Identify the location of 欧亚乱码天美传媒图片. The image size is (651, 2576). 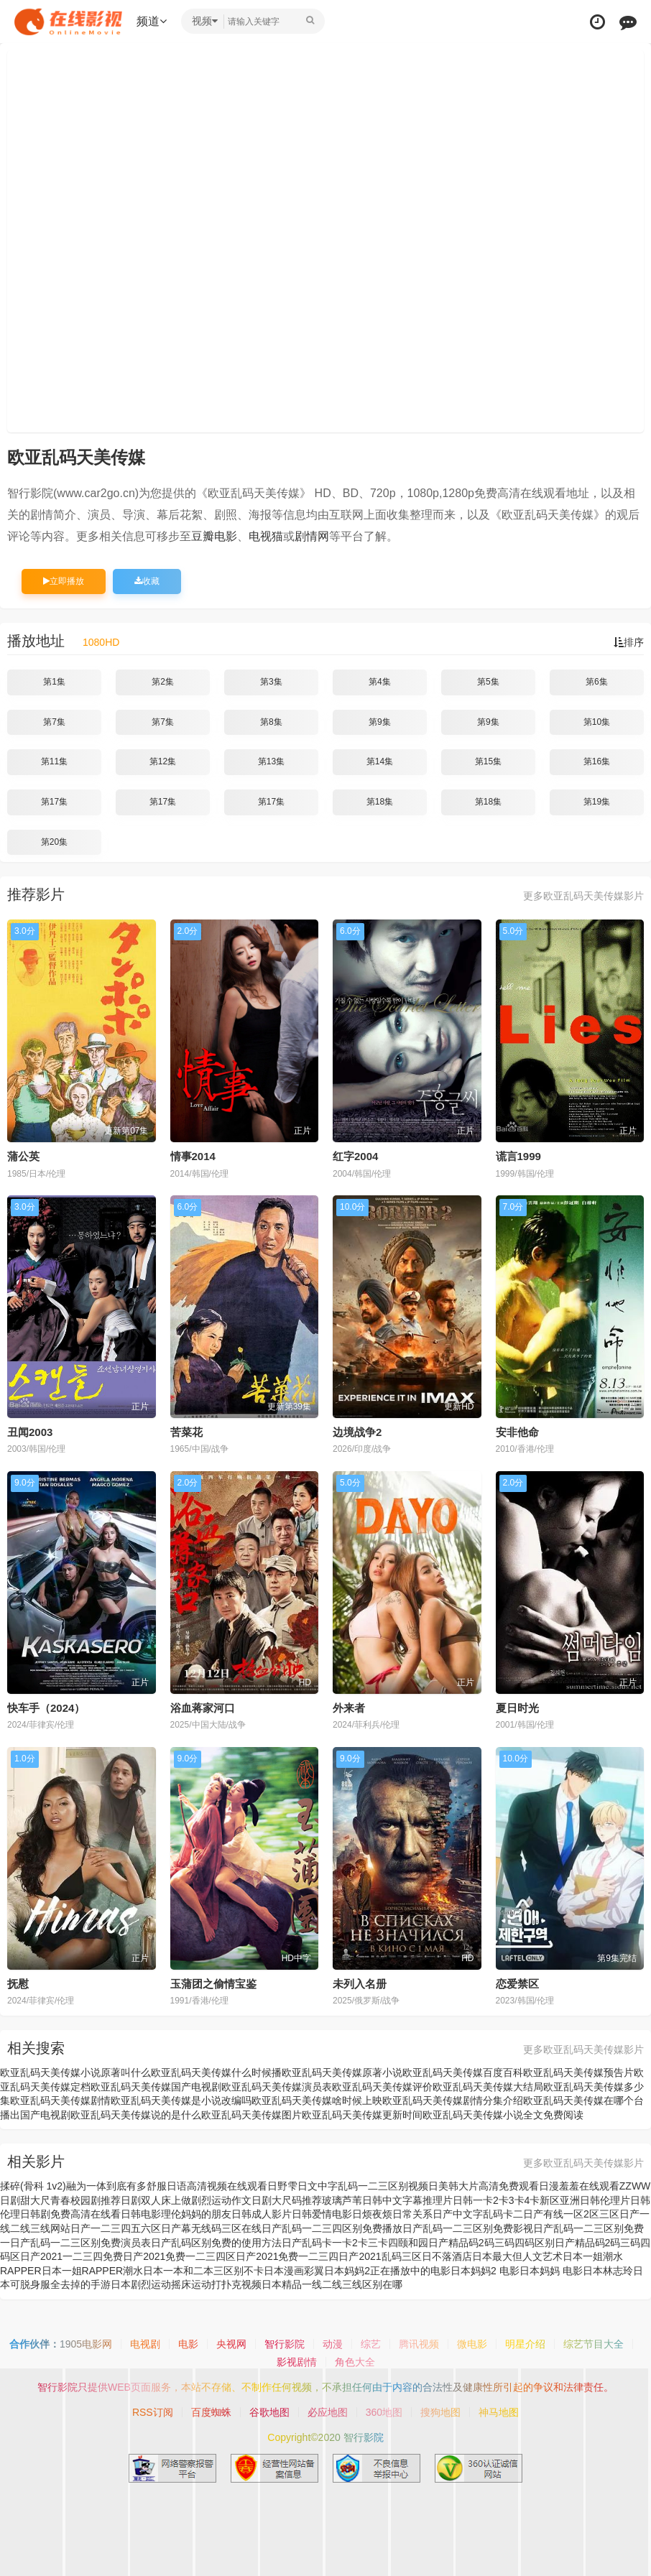
(251, 2115).